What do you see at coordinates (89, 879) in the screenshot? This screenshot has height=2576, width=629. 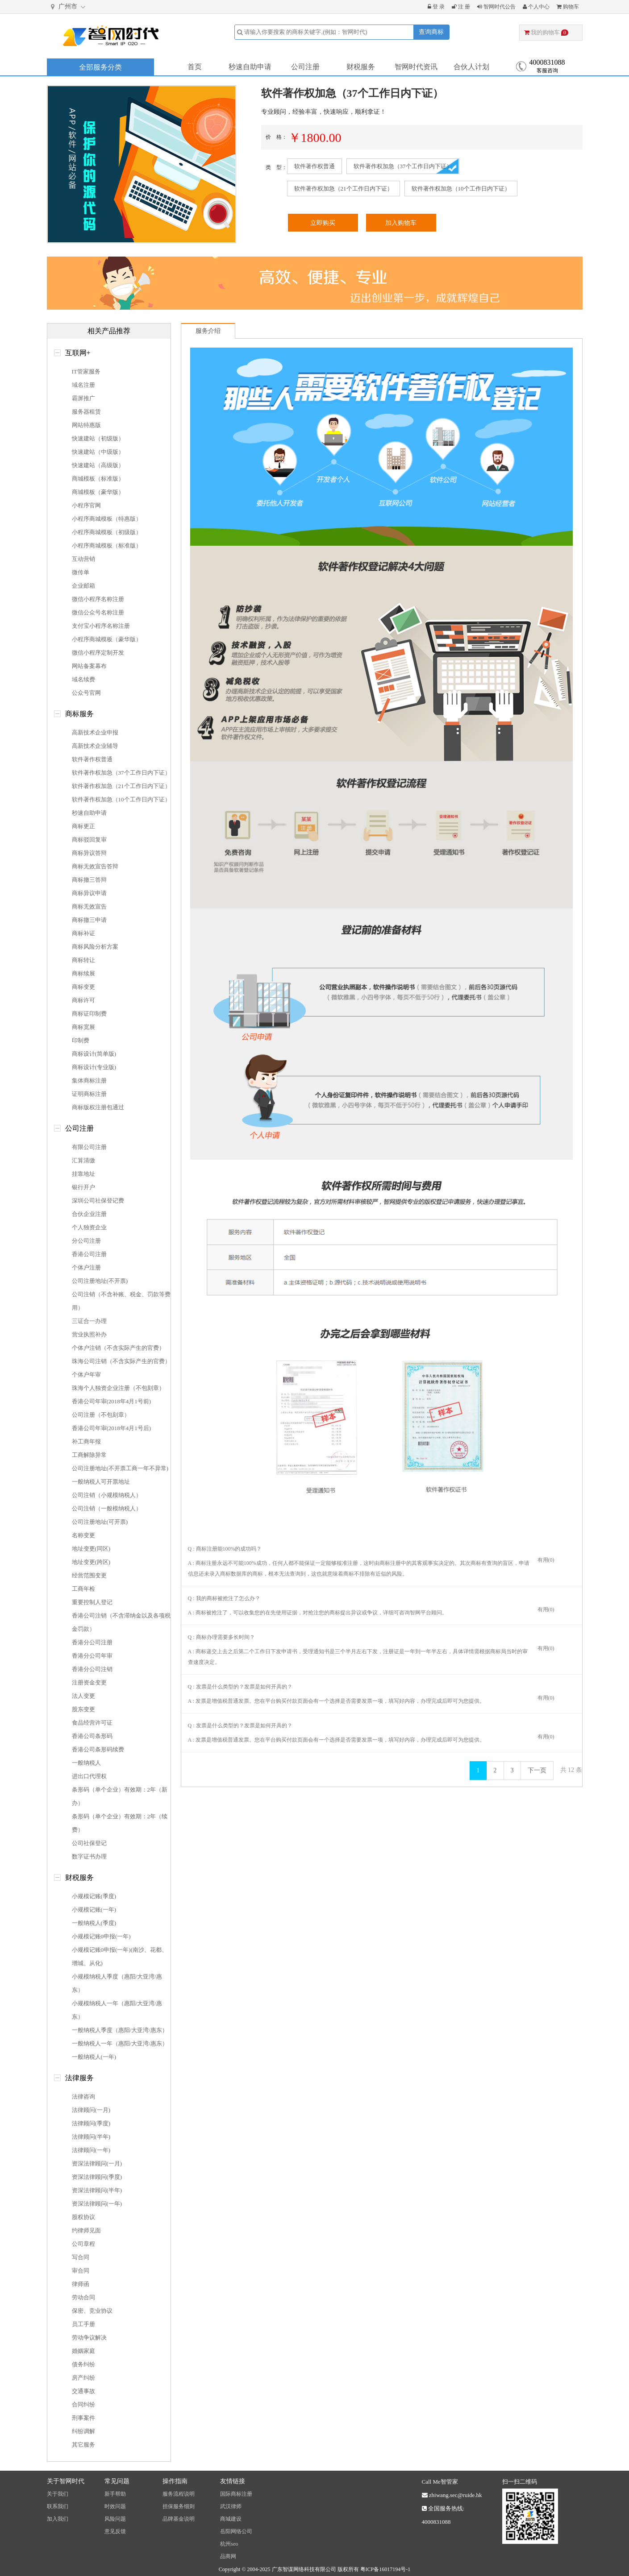 I see `商标撤三答辩` at bounding box center [89, 879].